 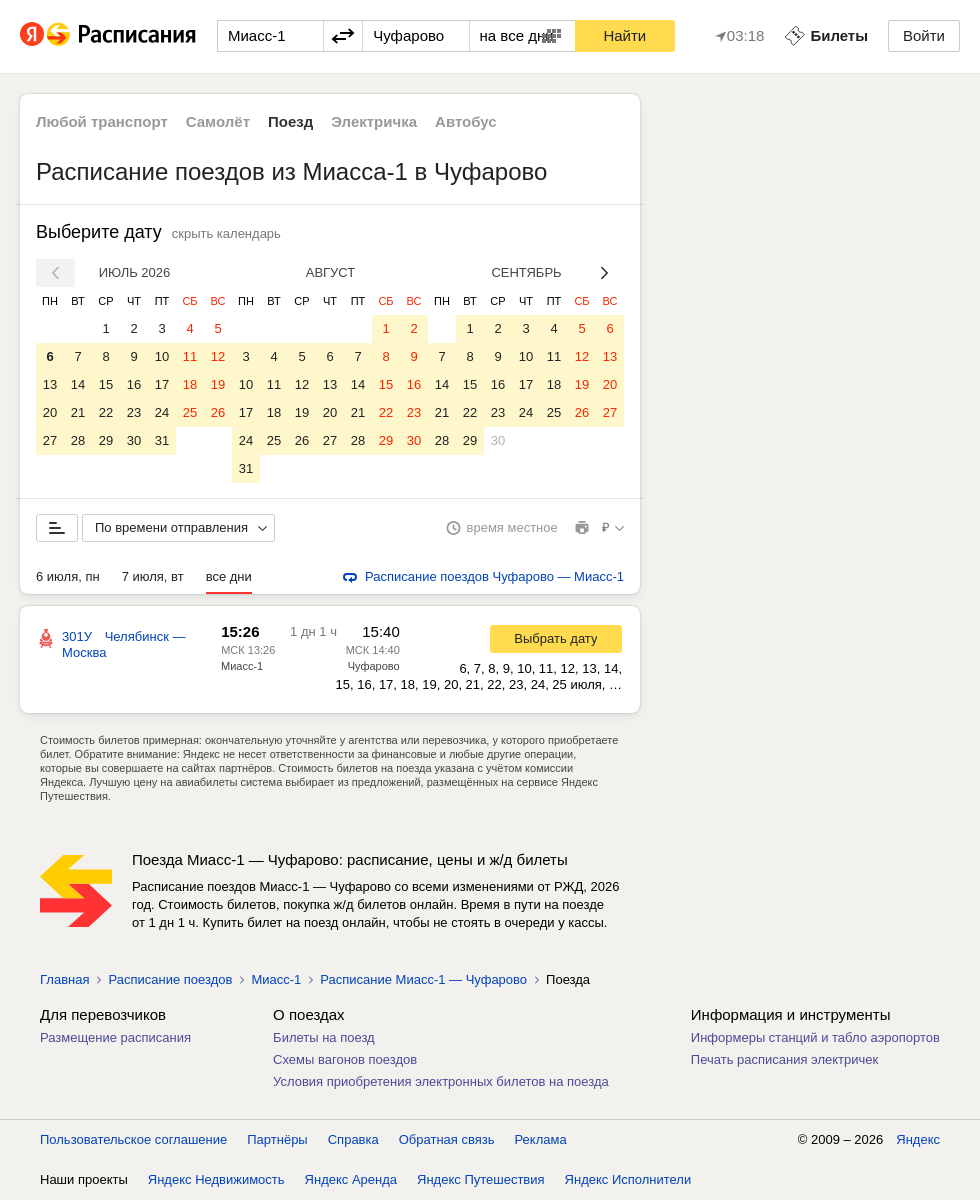 What do you see at coordinates (277, 1139) in the screenshot?
I see `Партнёры` at bounding box center [277, 1139].